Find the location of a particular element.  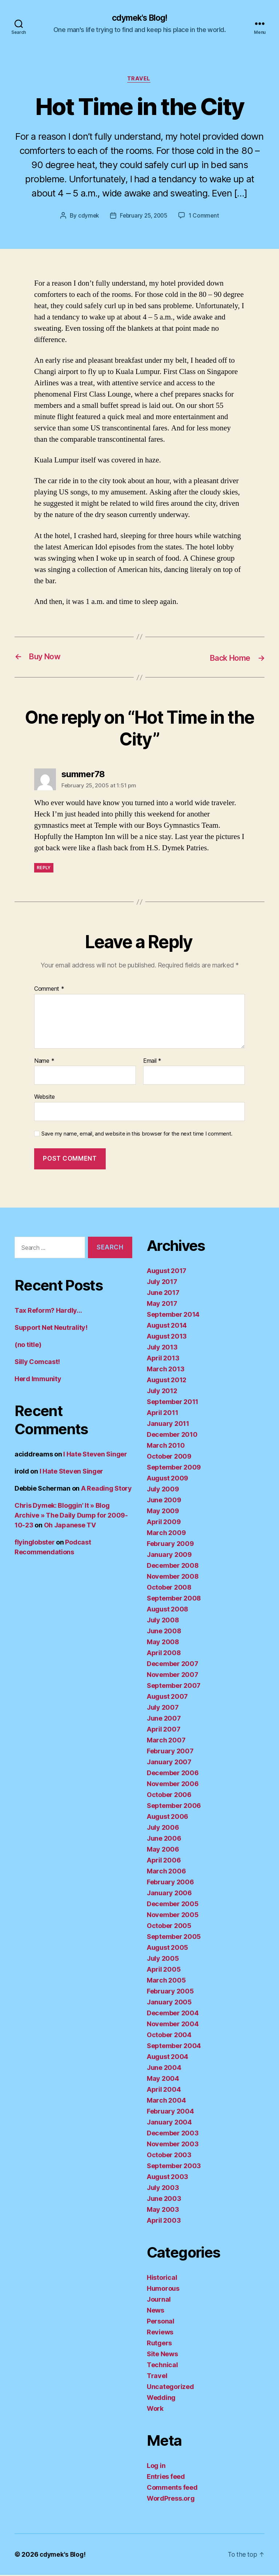

October 2004 is located at coordinates (169, 2036).